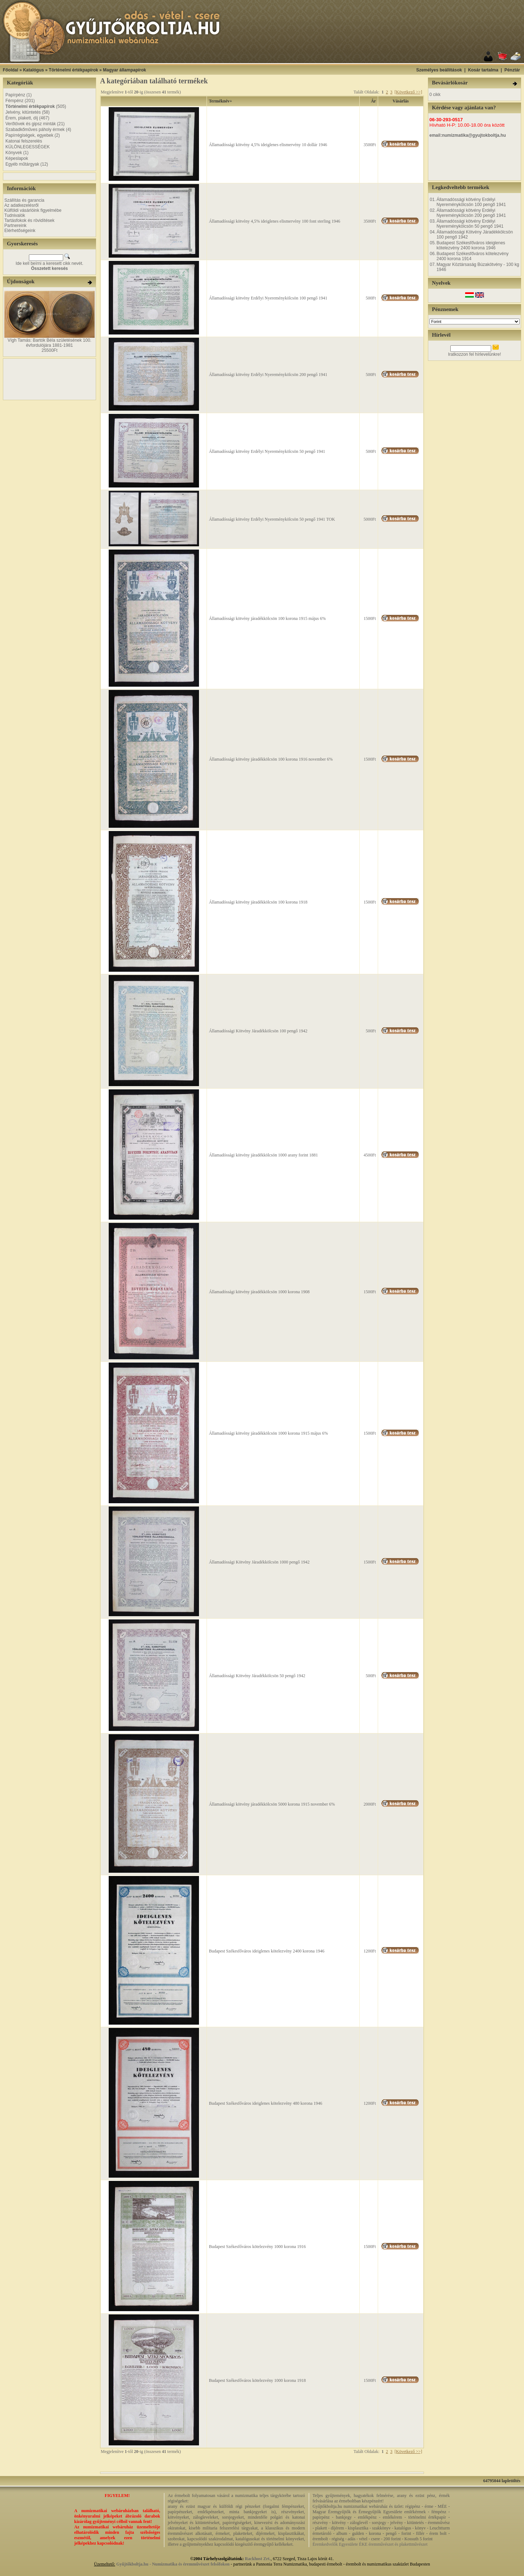  What do you see at coordinates (10, 70) in the screenshot?
I see `Főoldal` at bounding box center [10, 70].